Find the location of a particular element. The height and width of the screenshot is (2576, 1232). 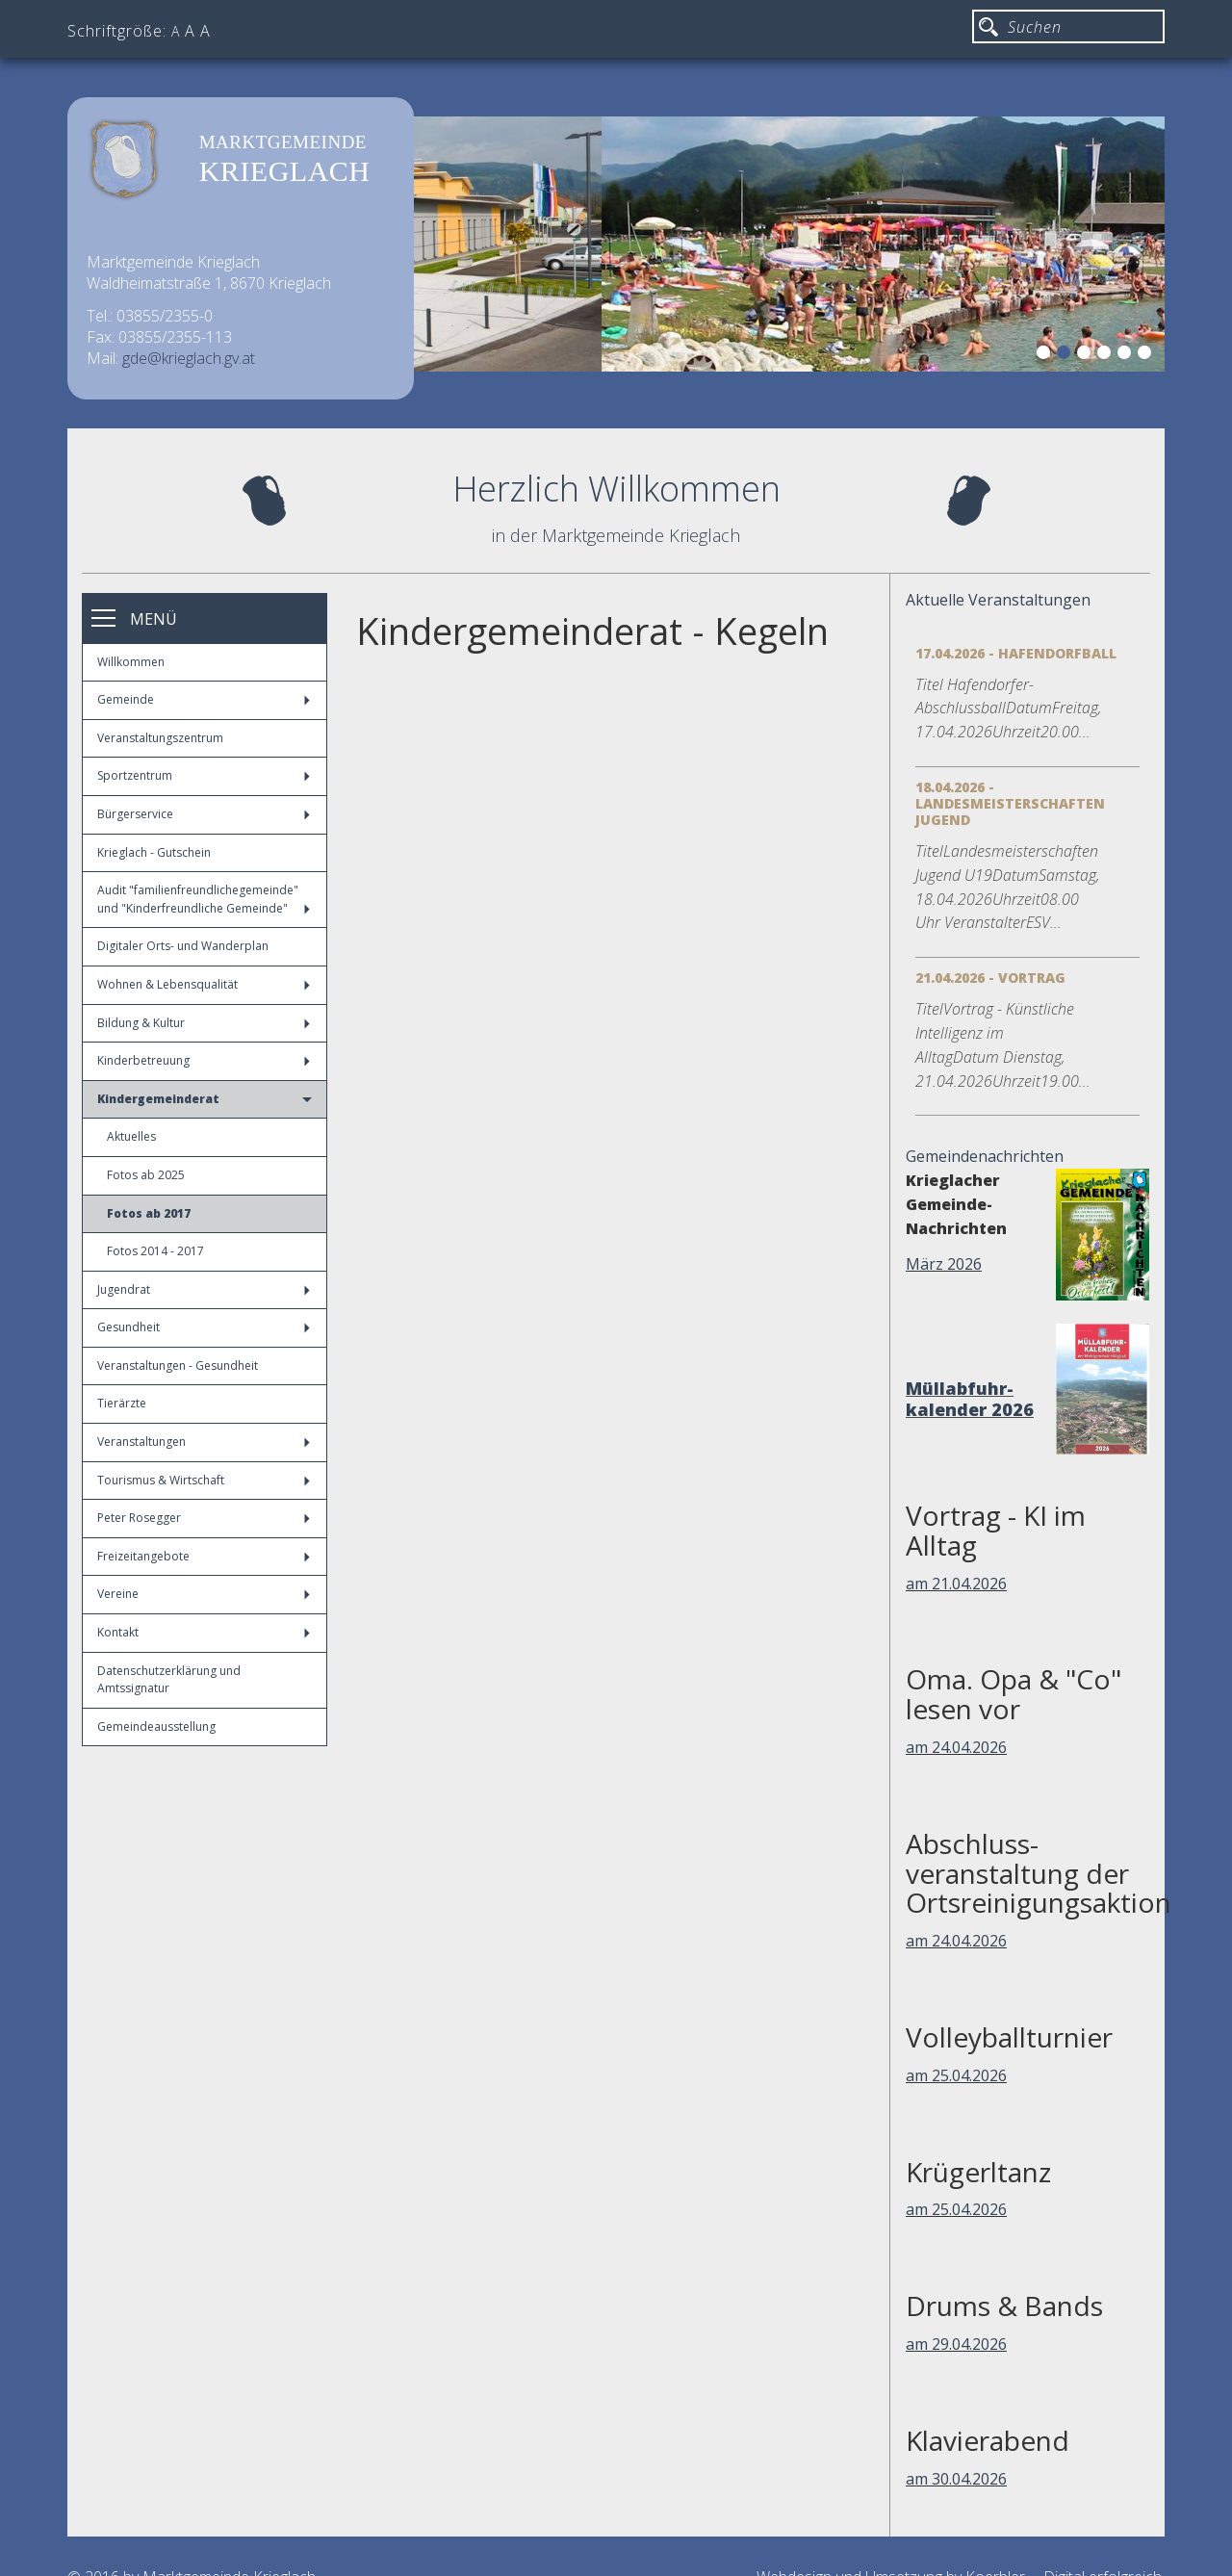

Veranstaltungen is located at coordinates (203, 1441).